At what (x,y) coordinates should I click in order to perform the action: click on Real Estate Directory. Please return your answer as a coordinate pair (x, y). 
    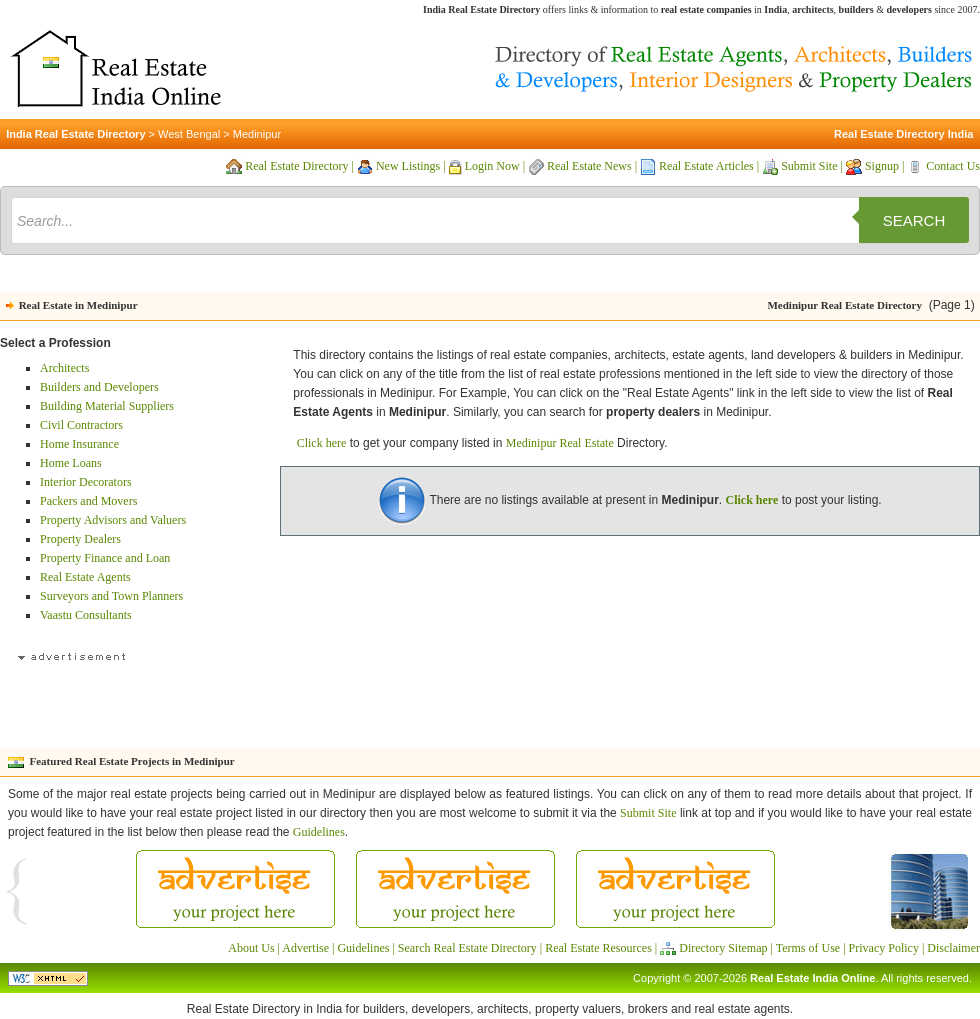
    Looking at the image, I should click on (296, 166).